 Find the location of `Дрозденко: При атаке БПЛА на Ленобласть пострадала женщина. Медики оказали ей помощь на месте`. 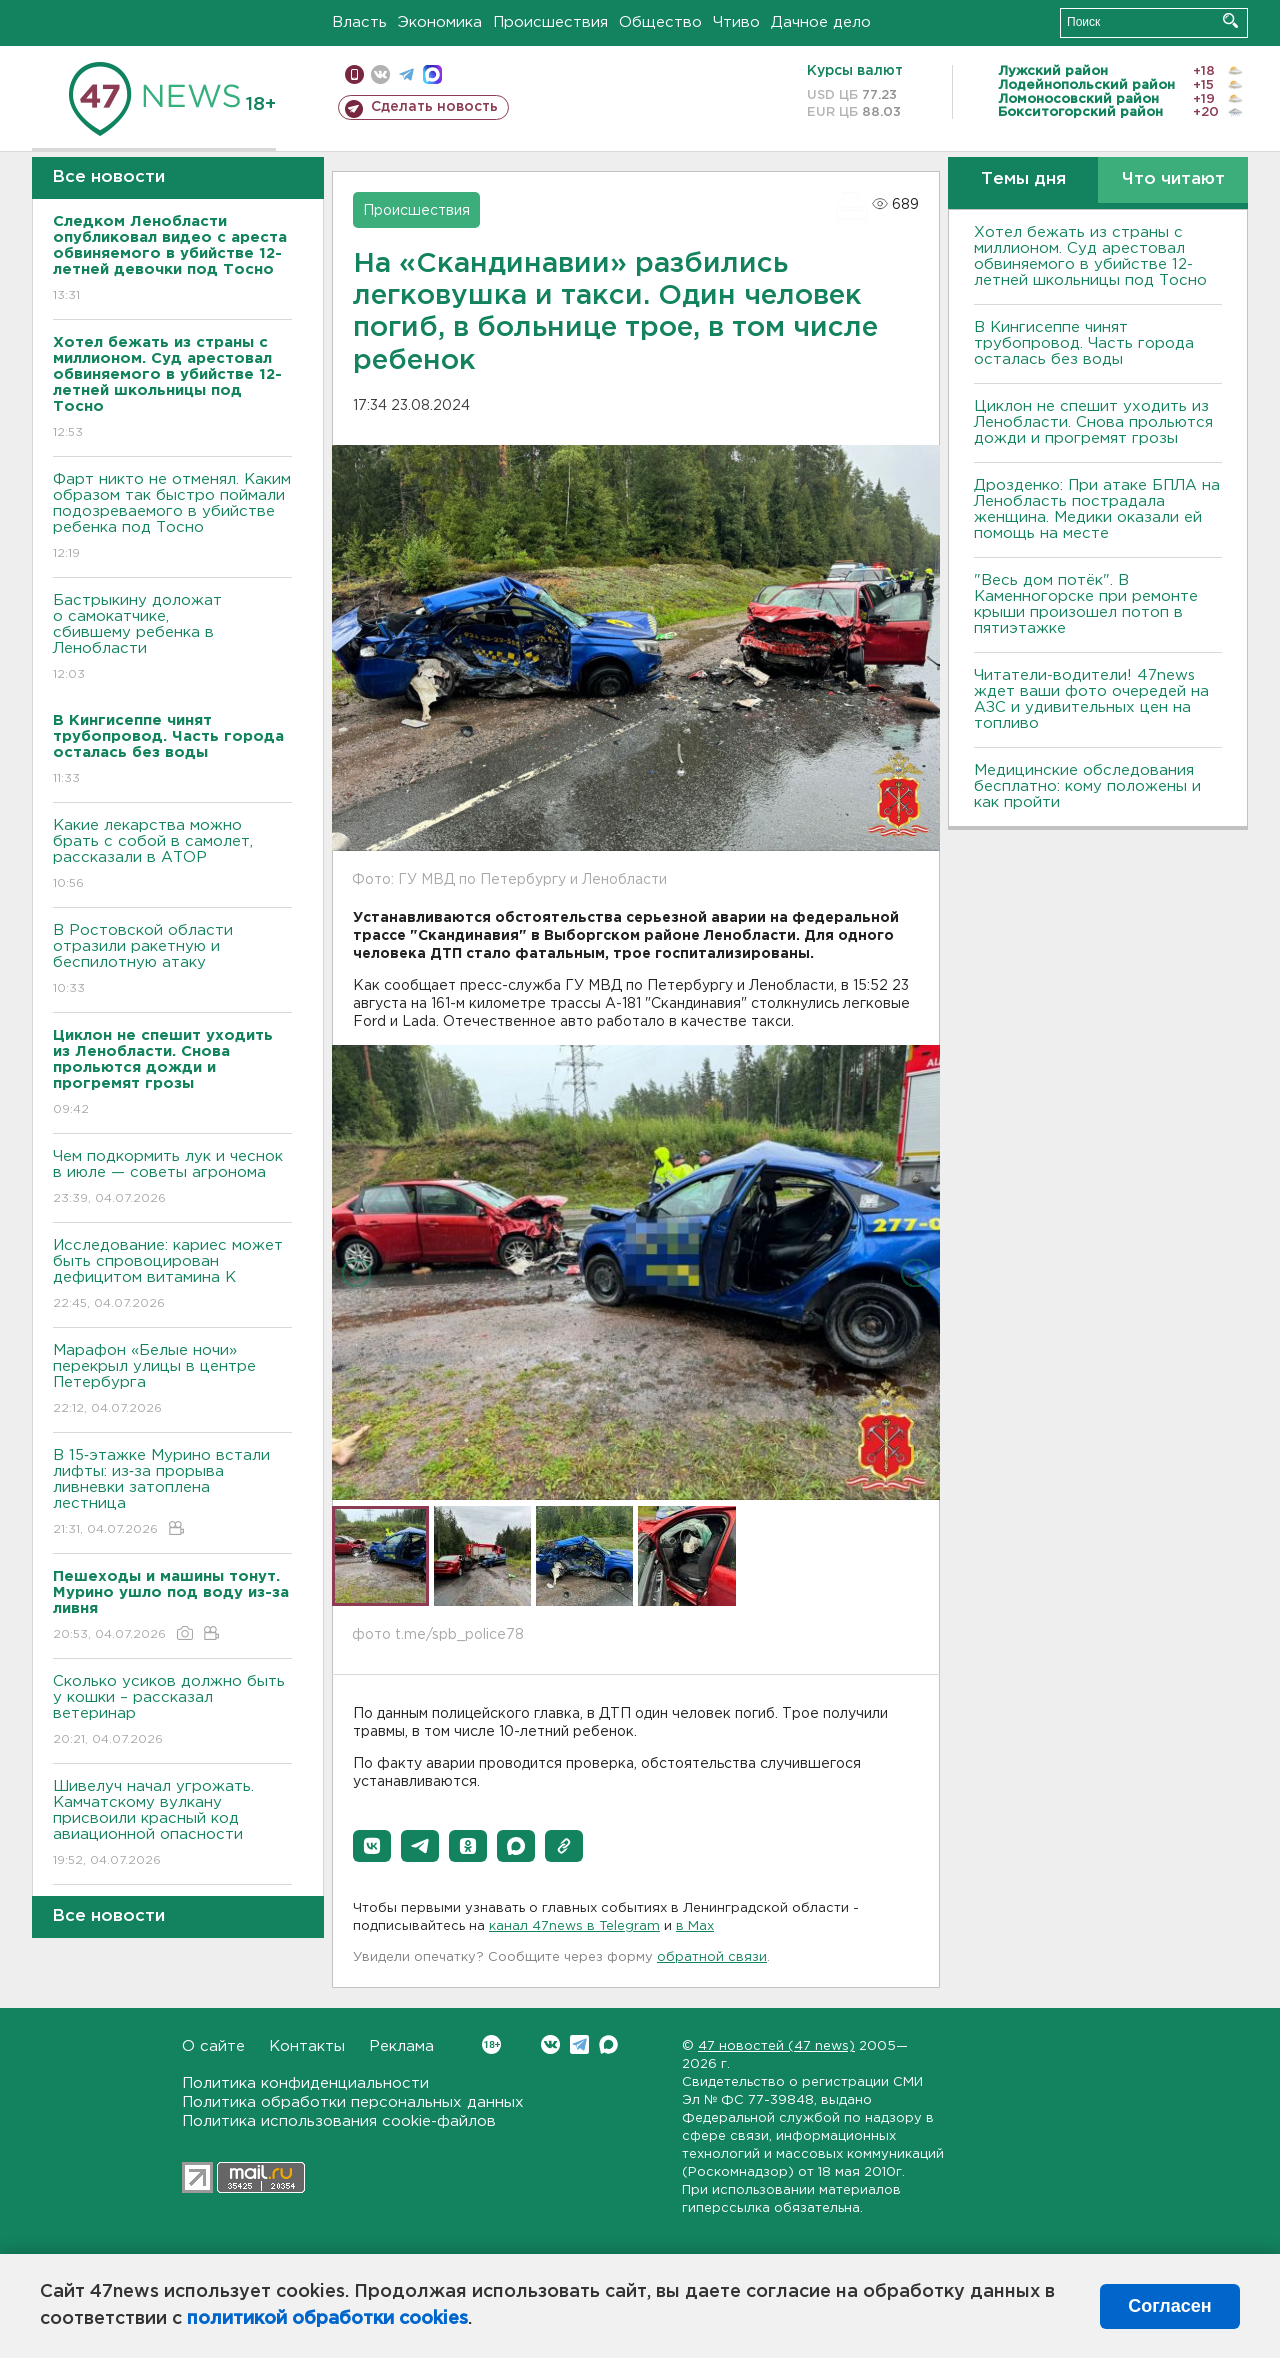

Дрозденко: При атаке БПЛА на Ленобласть пострадала женщина. Медики оказали ей помощь на месте is located at coordinates (1097, 509).